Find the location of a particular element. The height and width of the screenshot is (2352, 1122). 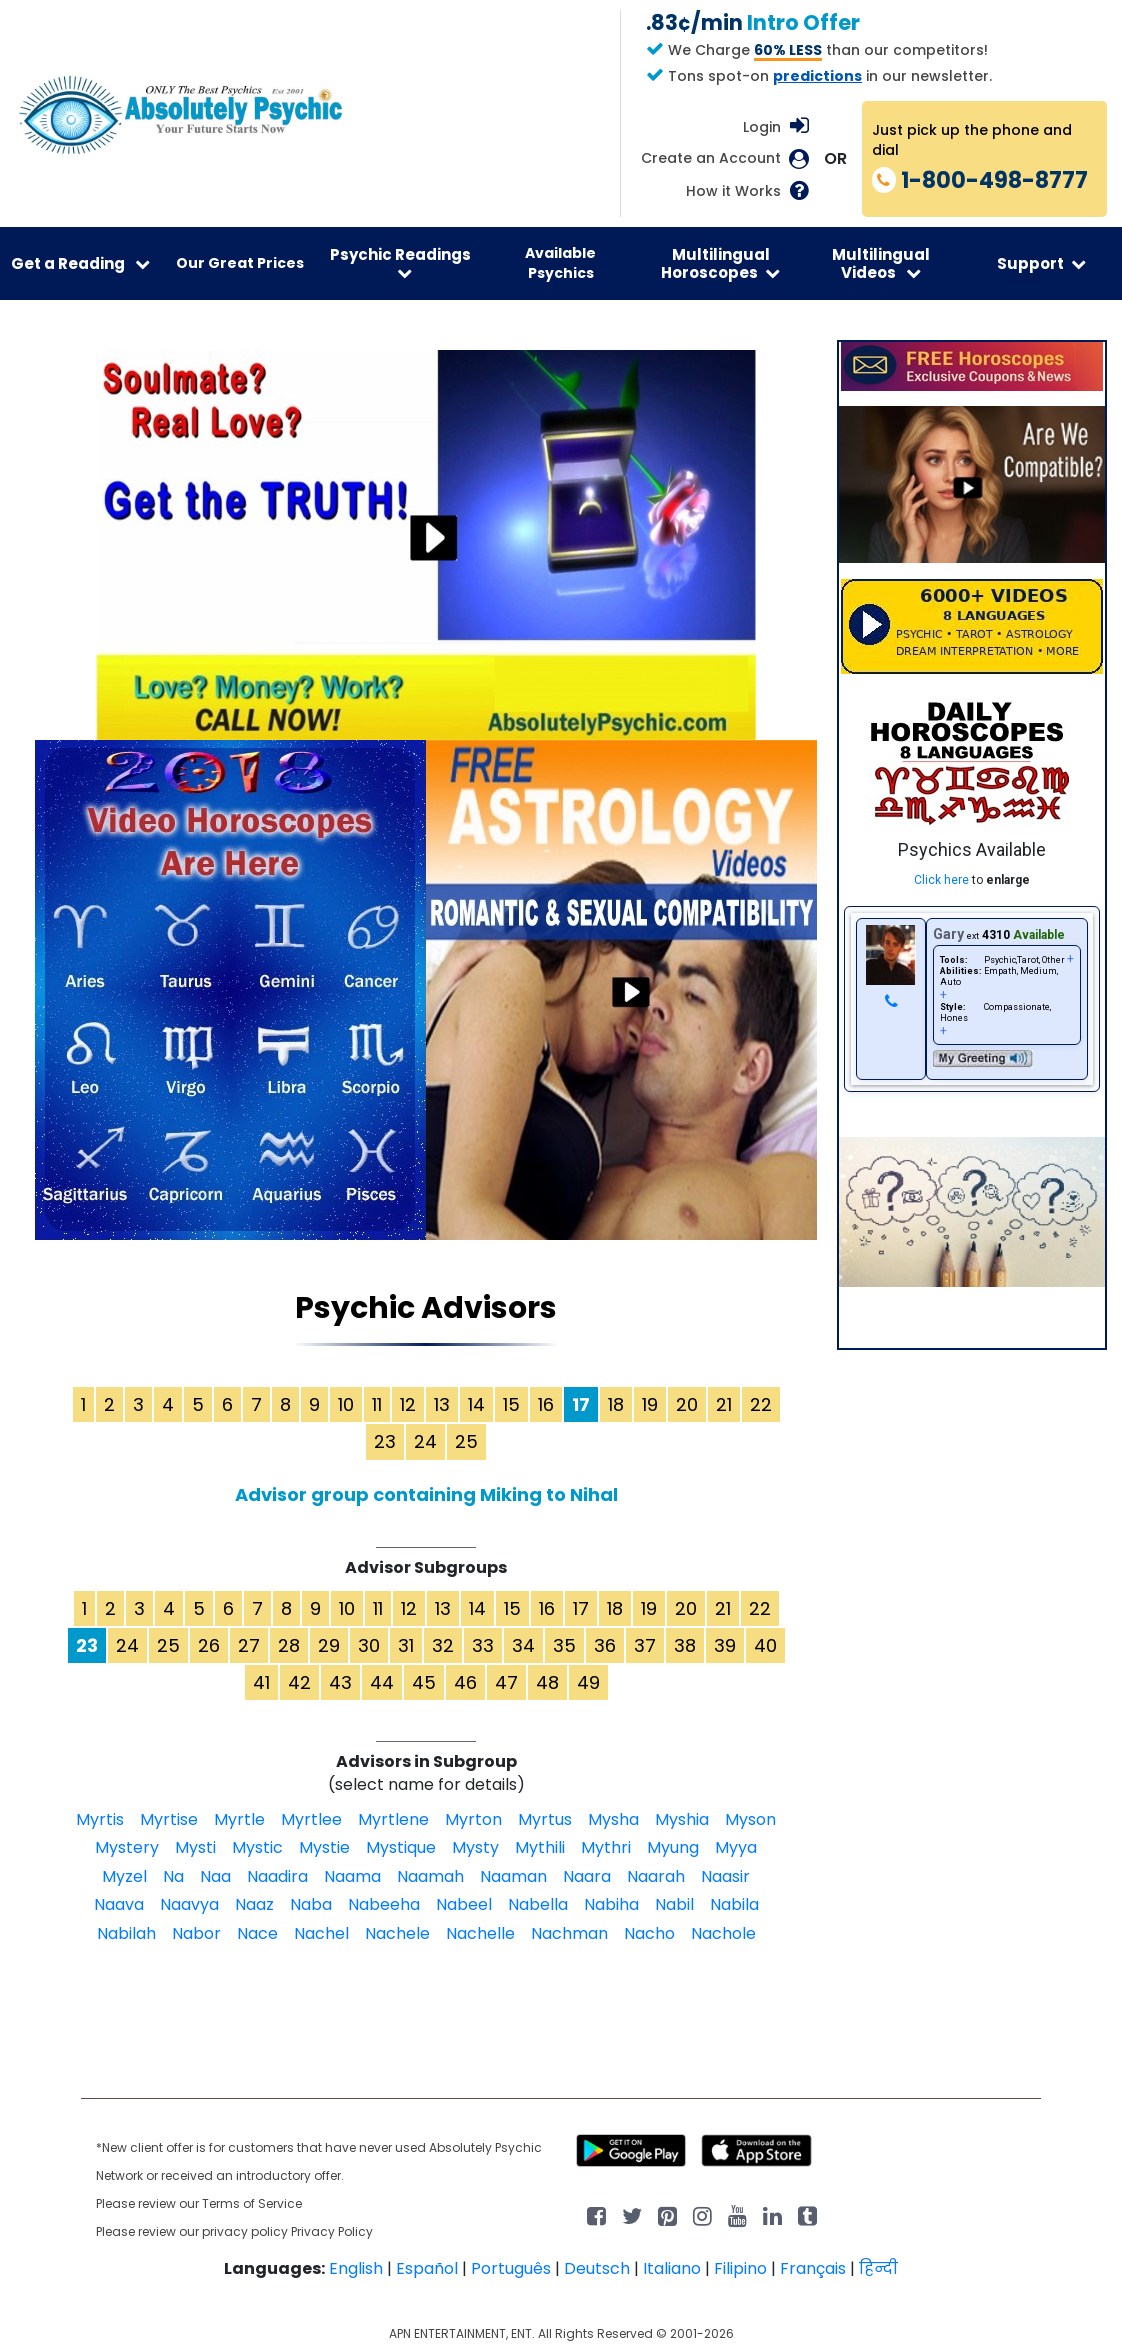

Myrtise is located at coordinates (169, 1819).